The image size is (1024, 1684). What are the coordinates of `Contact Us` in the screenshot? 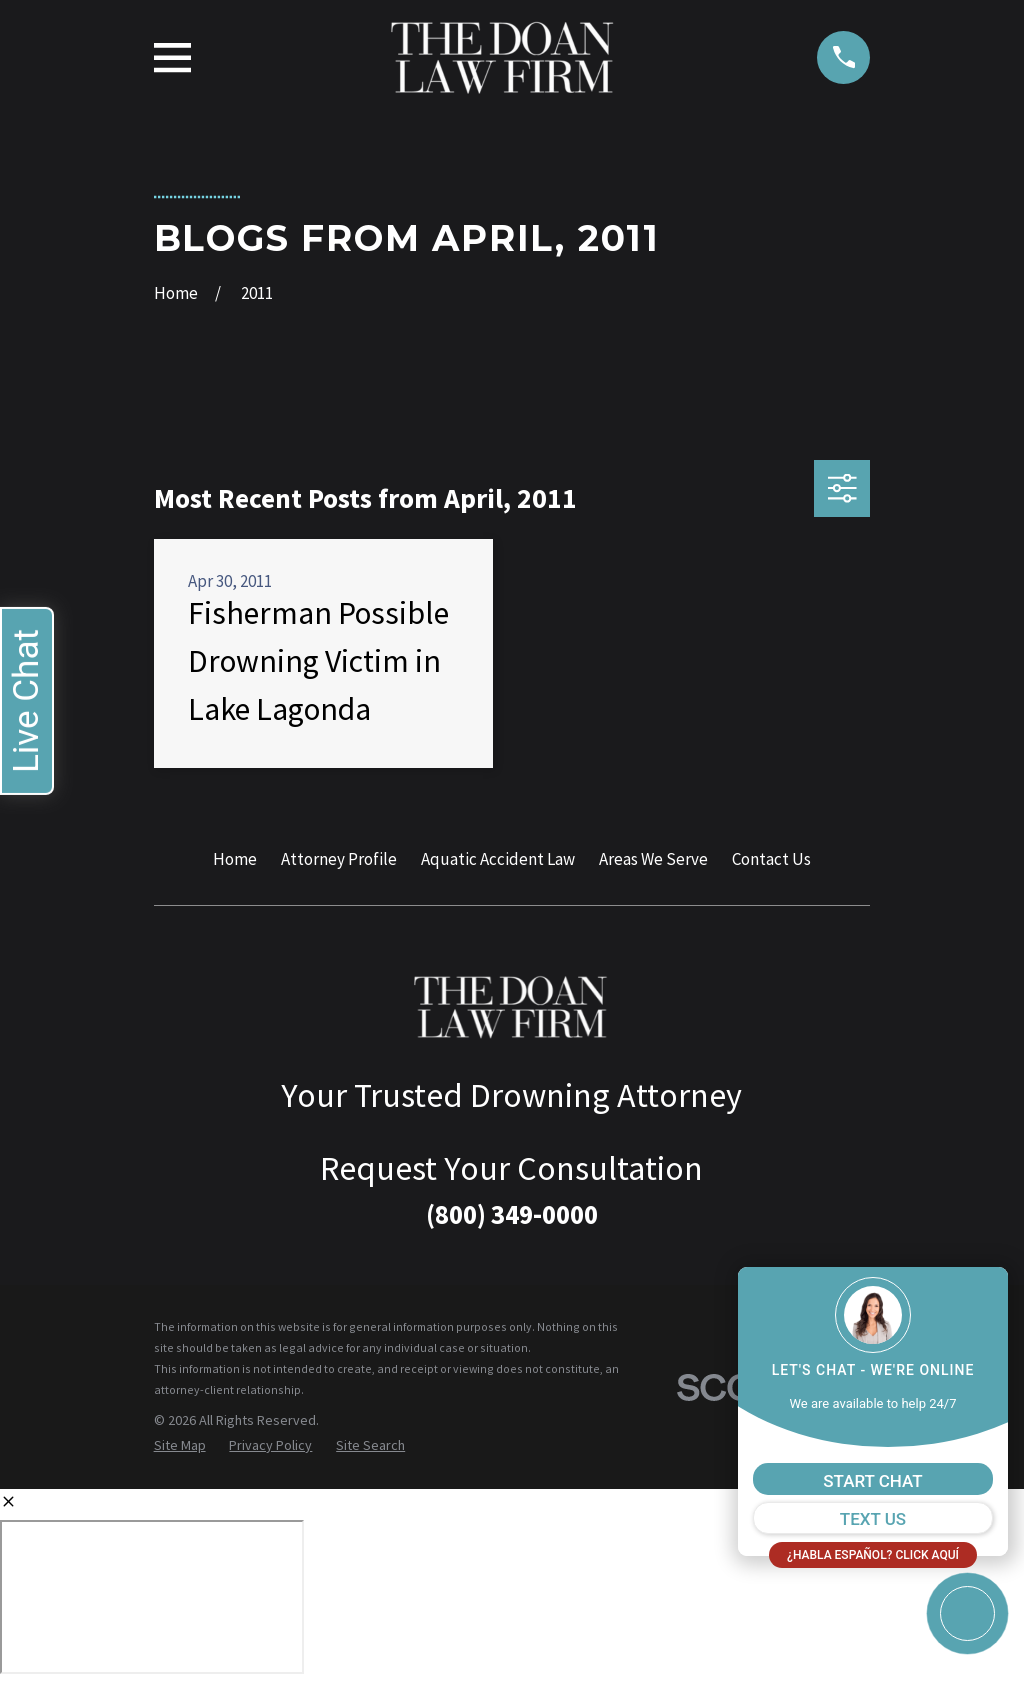 It's located at (771, 859).